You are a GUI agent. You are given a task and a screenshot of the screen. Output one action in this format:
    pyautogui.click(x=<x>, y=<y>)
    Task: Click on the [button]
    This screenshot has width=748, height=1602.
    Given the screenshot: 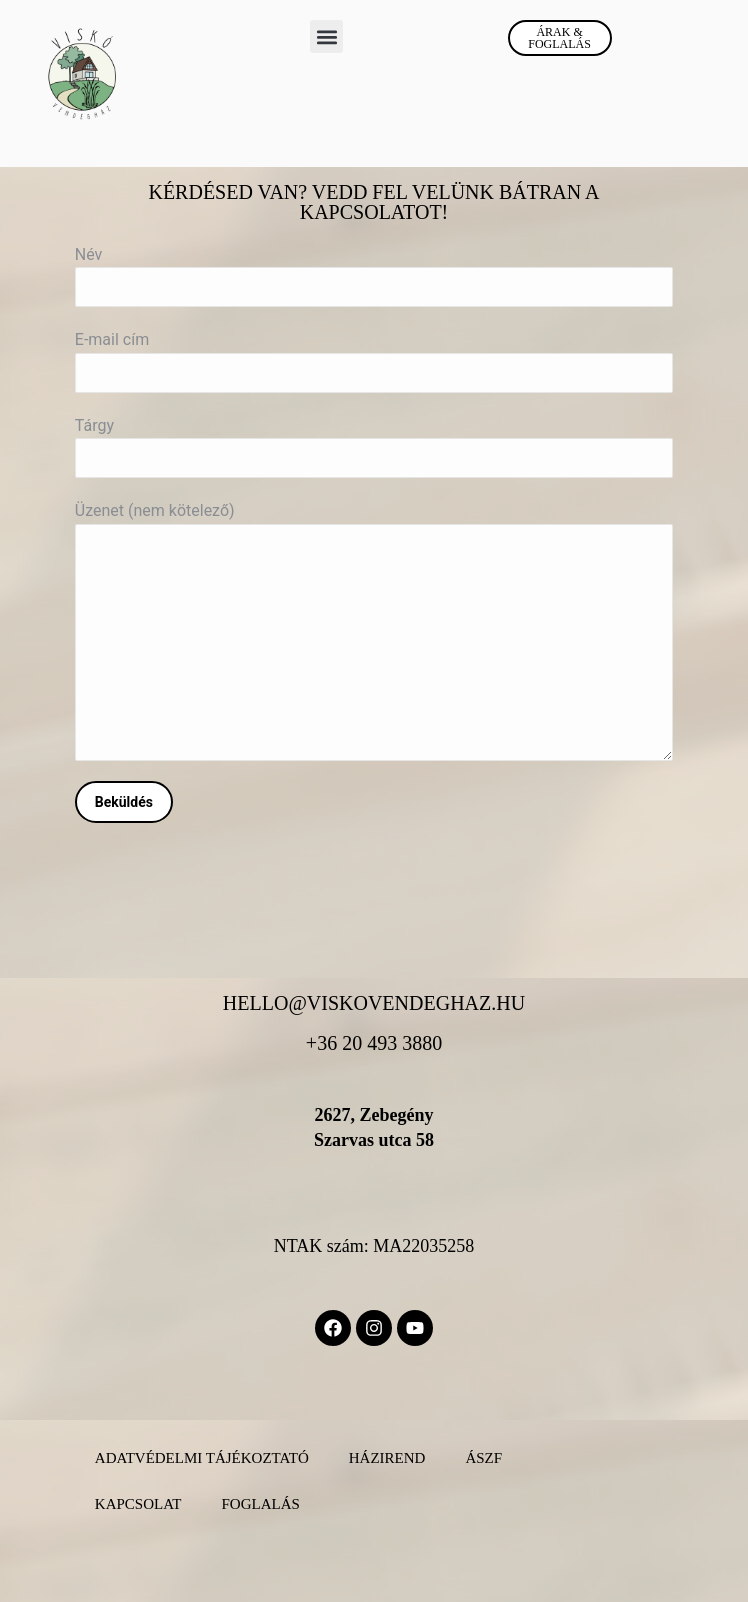 What is the action you would take?
    pyautogui.click(x=326, y=36)
    